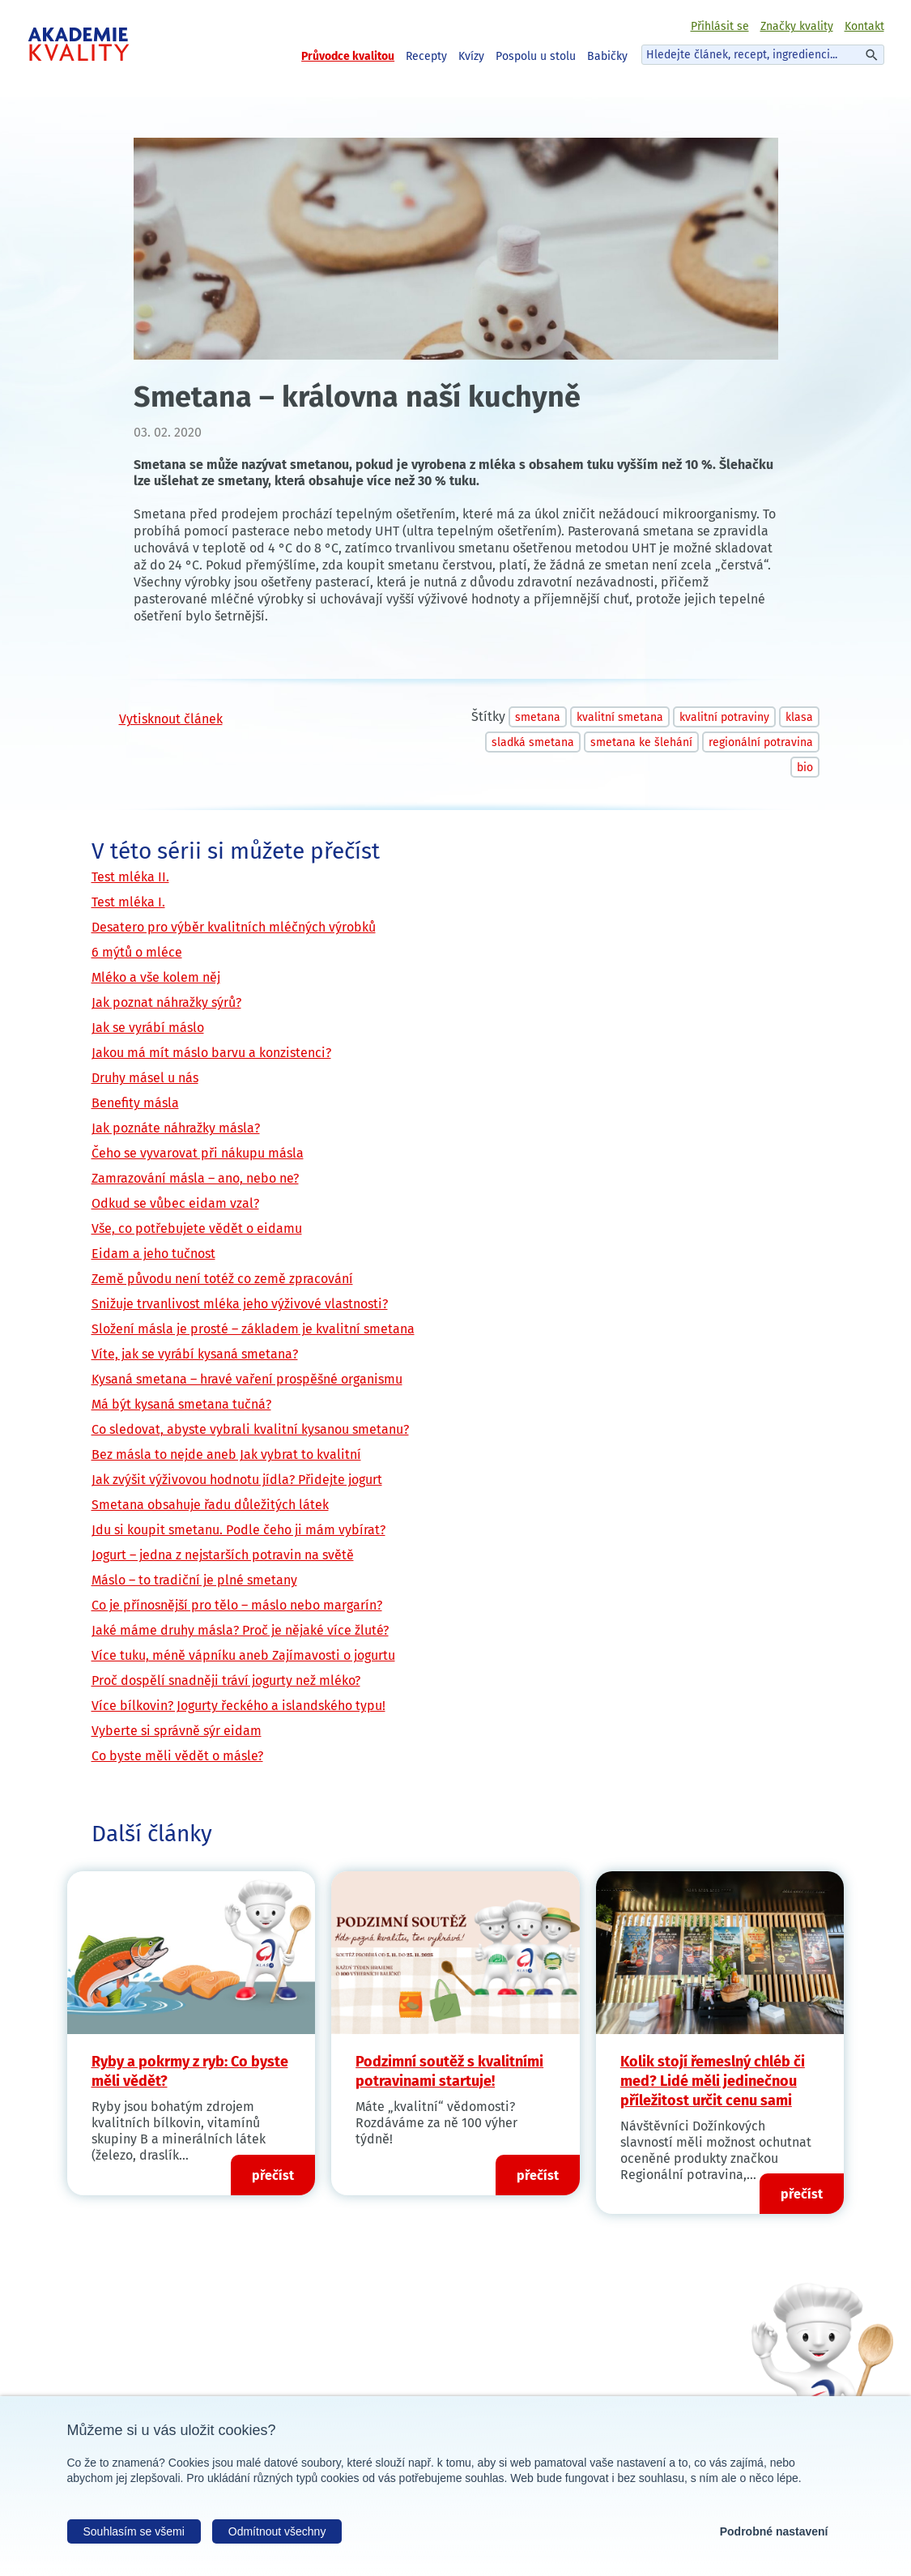 The width and height of the screenshot is (911, 2576). I want to click on kvalitní potraviny, so click(724, 717).